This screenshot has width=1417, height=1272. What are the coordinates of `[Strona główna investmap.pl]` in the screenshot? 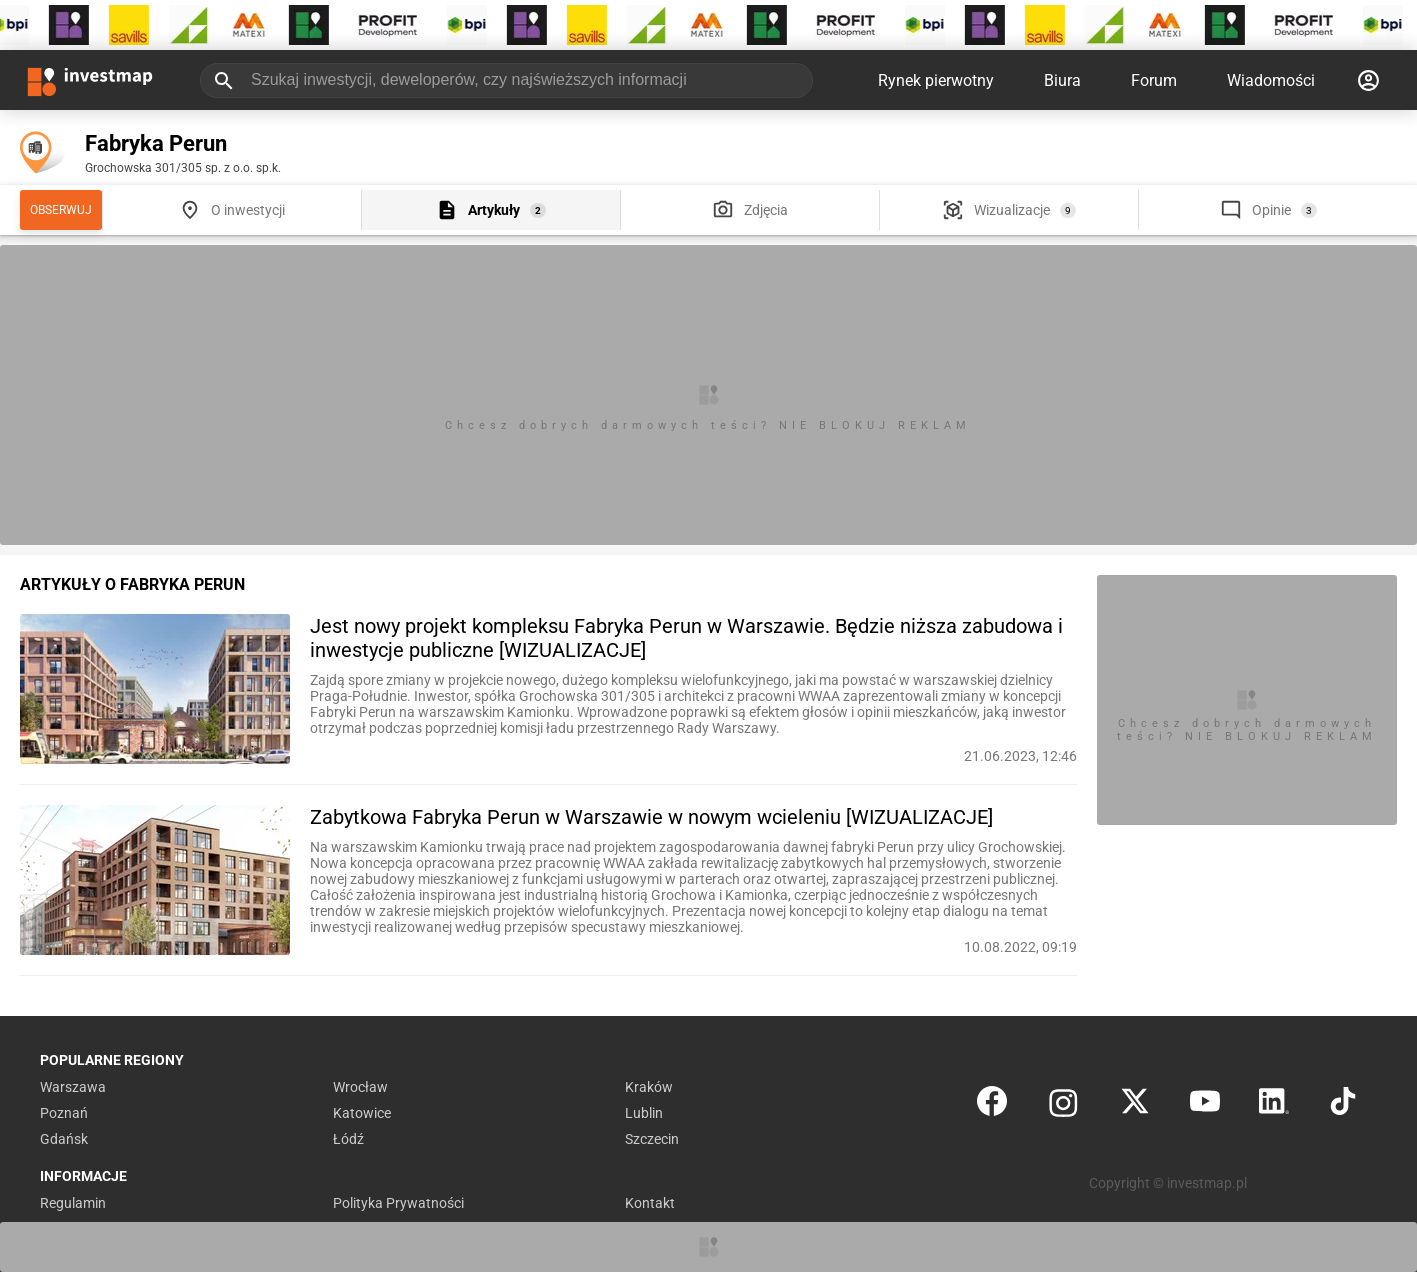 It's located at (90, 80).